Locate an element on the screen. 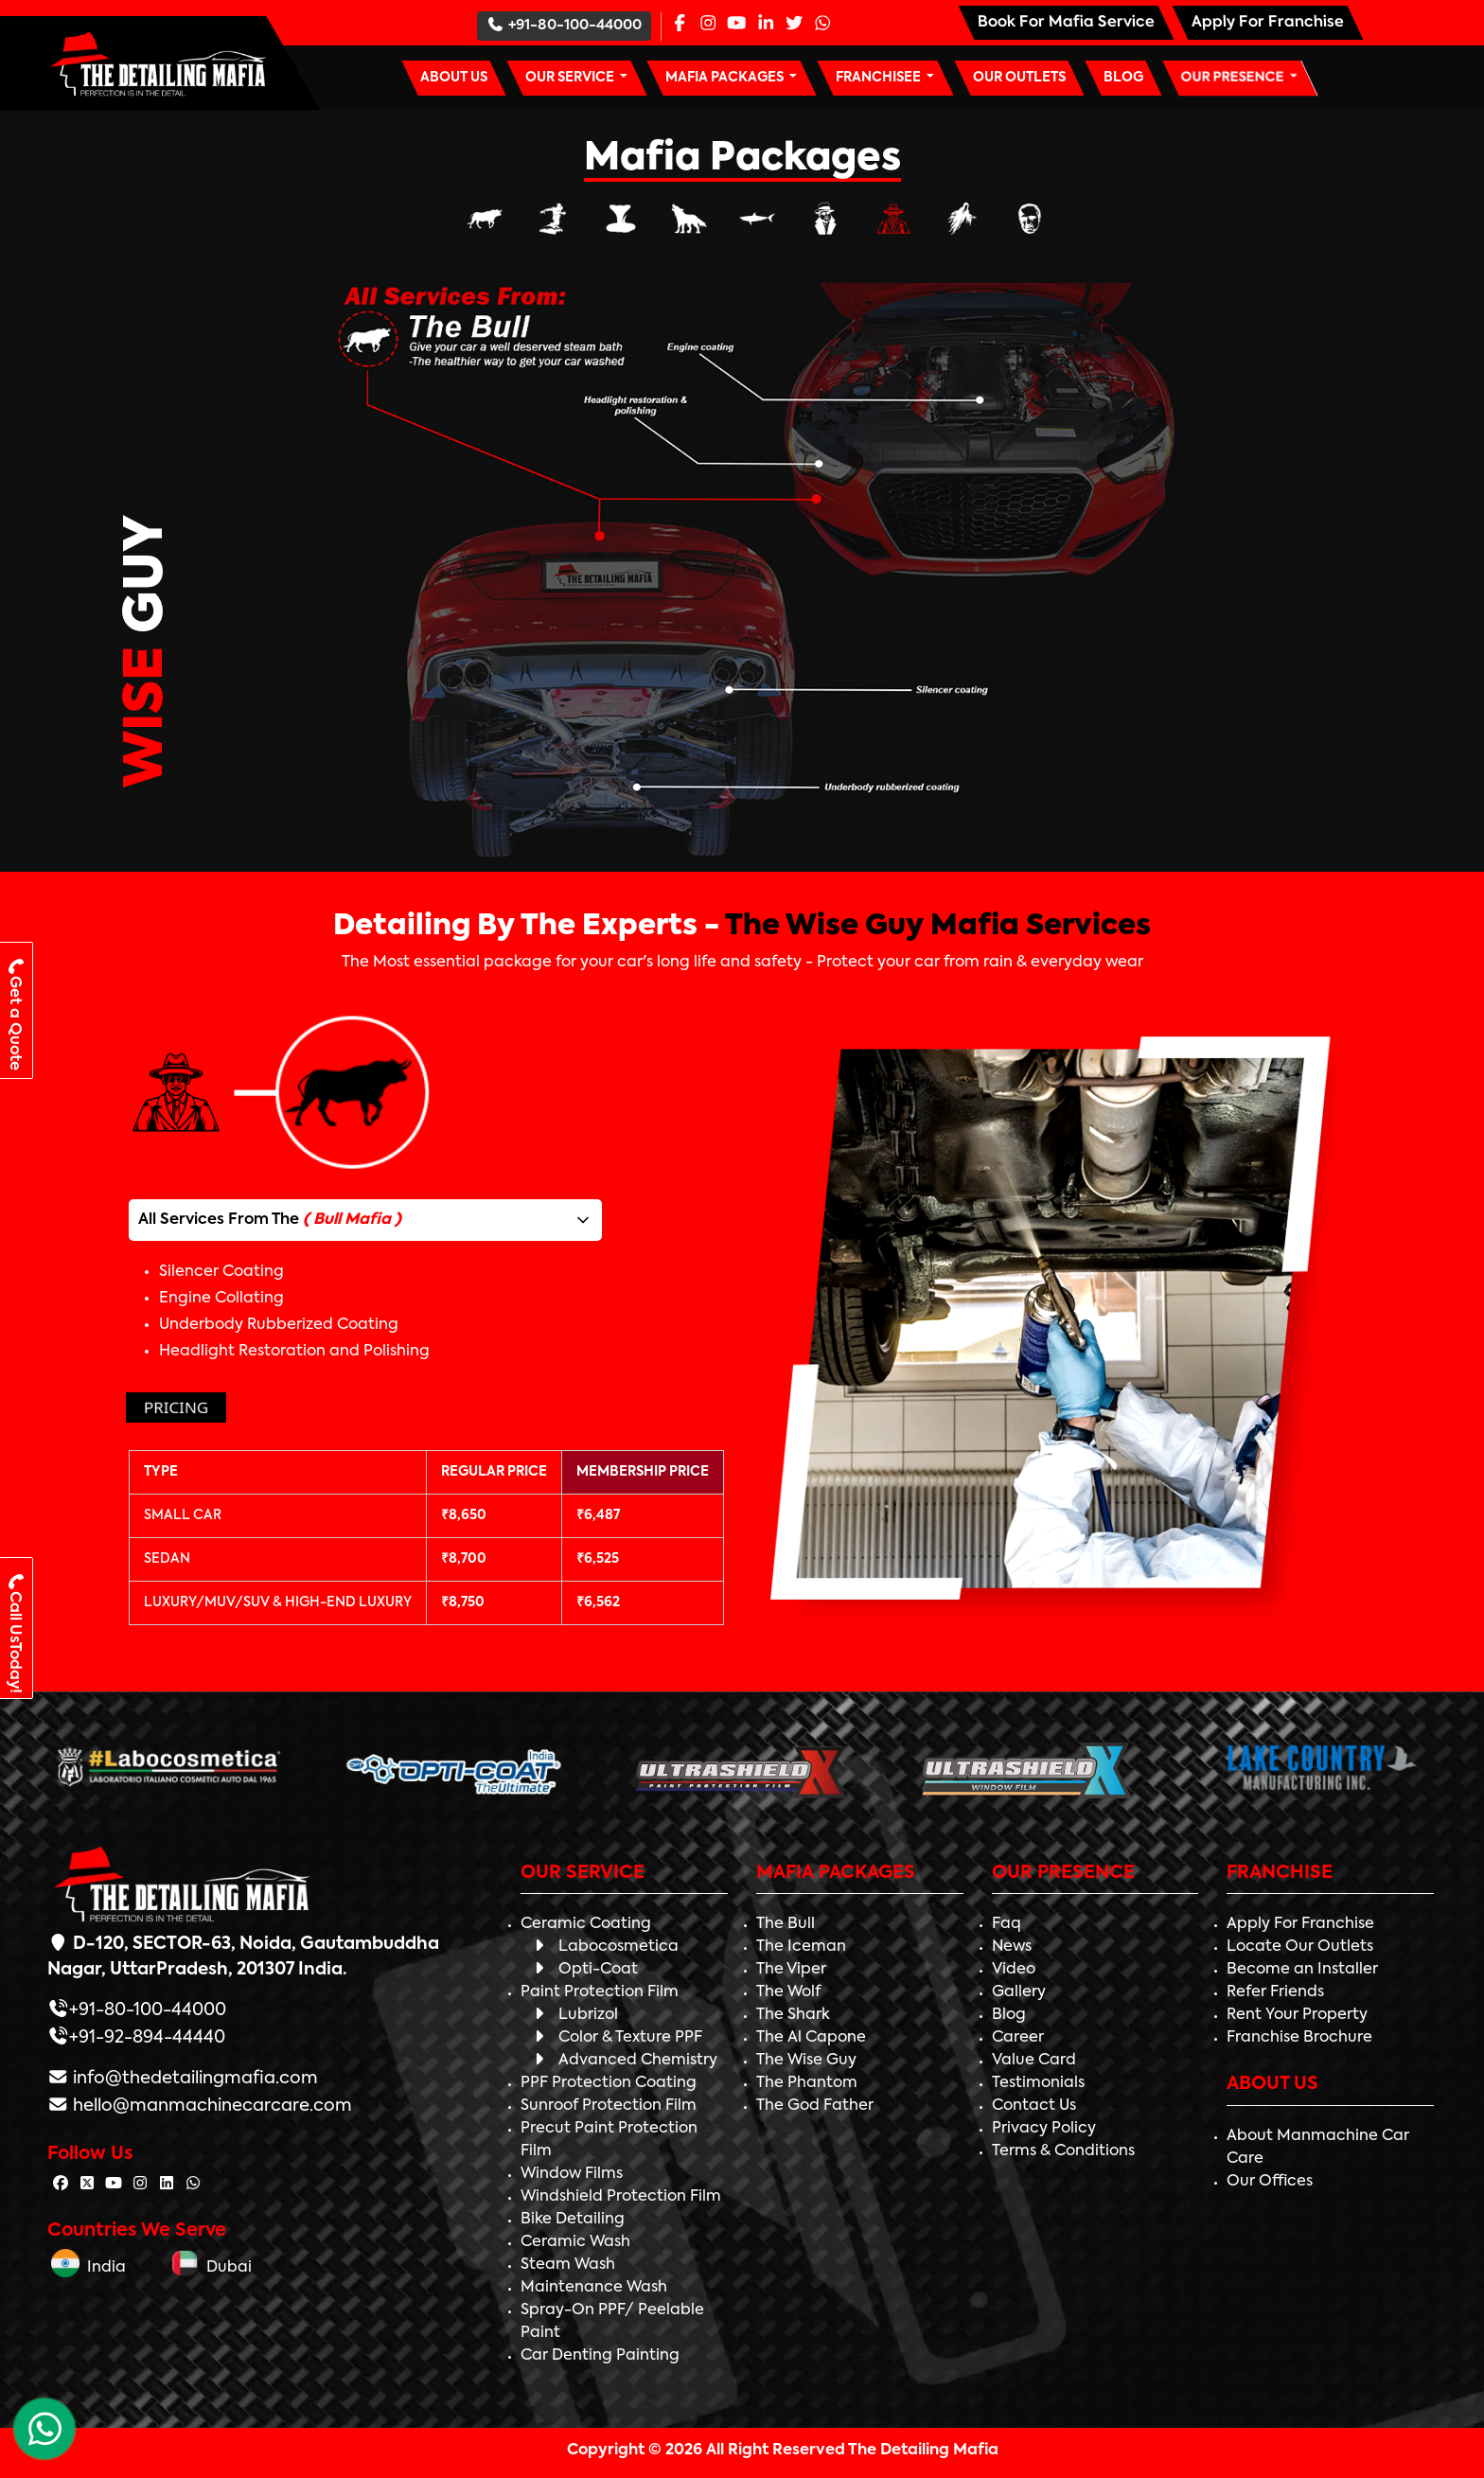 This screenshot has height=2478, width=1484. The Viper is located at coordinates (791, 1969).